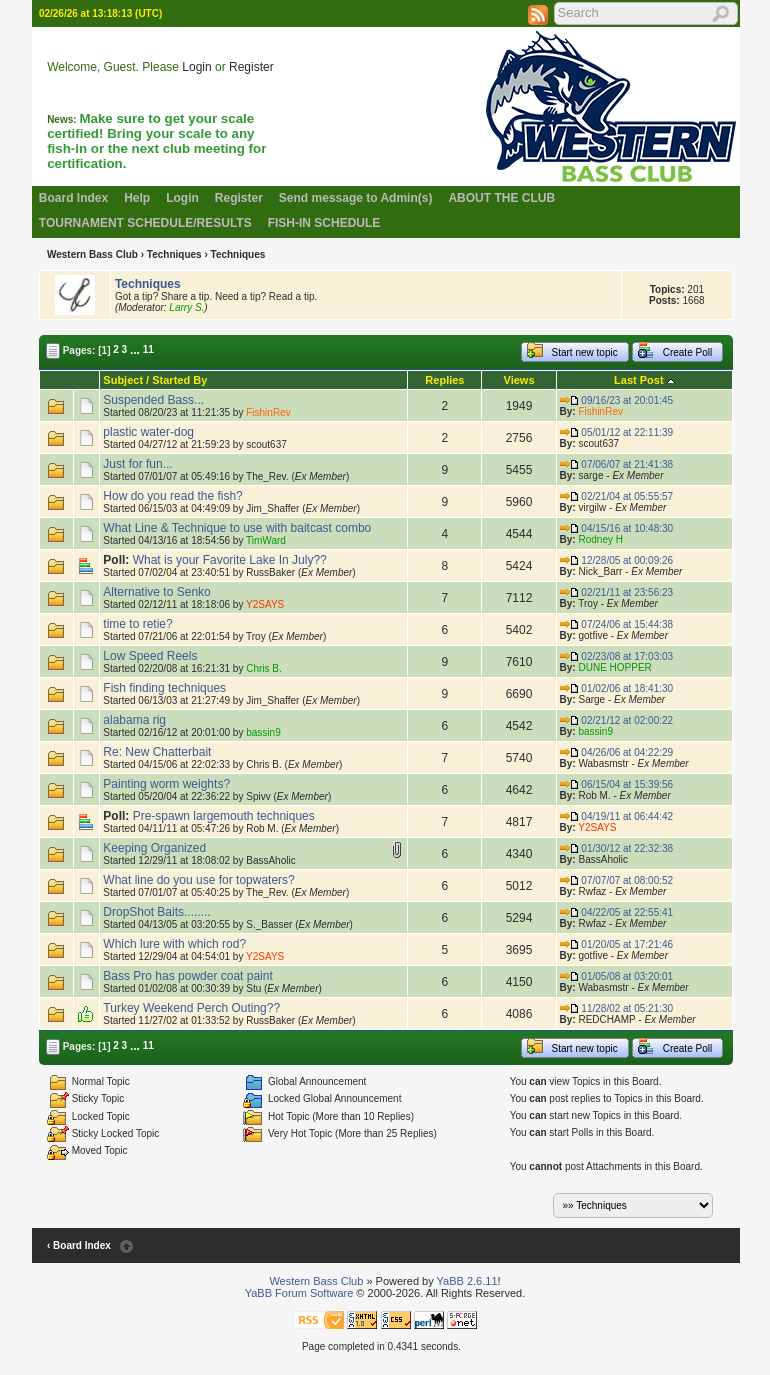 This screenshot has width=770, height=1375. What do you see at coordinates (617, 944) in the screenshot?
I see `01/20/05 at 17:21:46` at bounding box center [617, 944].